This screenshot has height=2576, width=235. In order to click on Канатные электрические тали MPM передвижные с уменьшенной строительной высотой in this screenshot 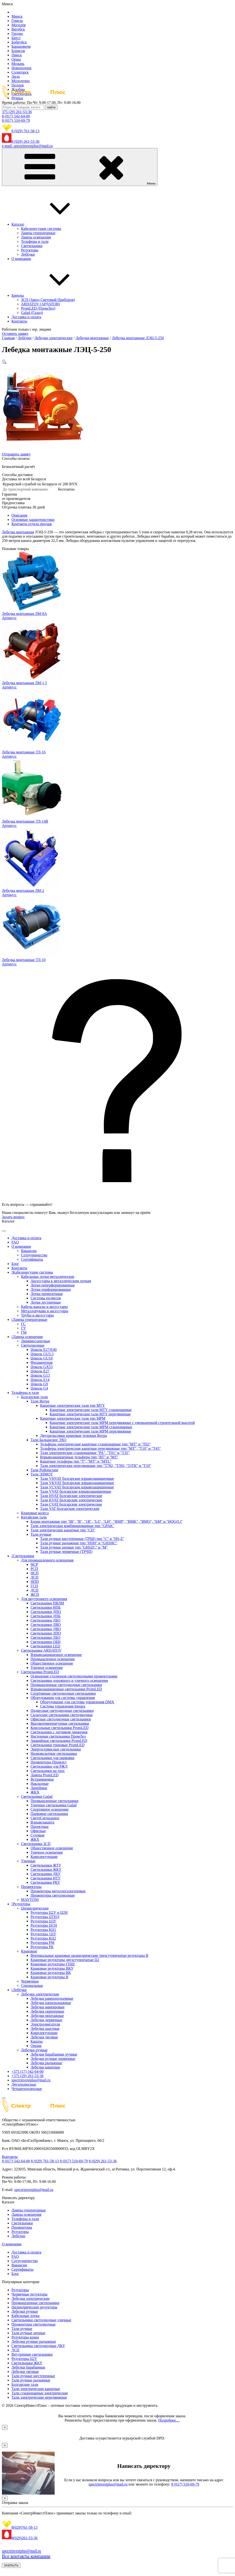, I will do `click(122, 1423)`.